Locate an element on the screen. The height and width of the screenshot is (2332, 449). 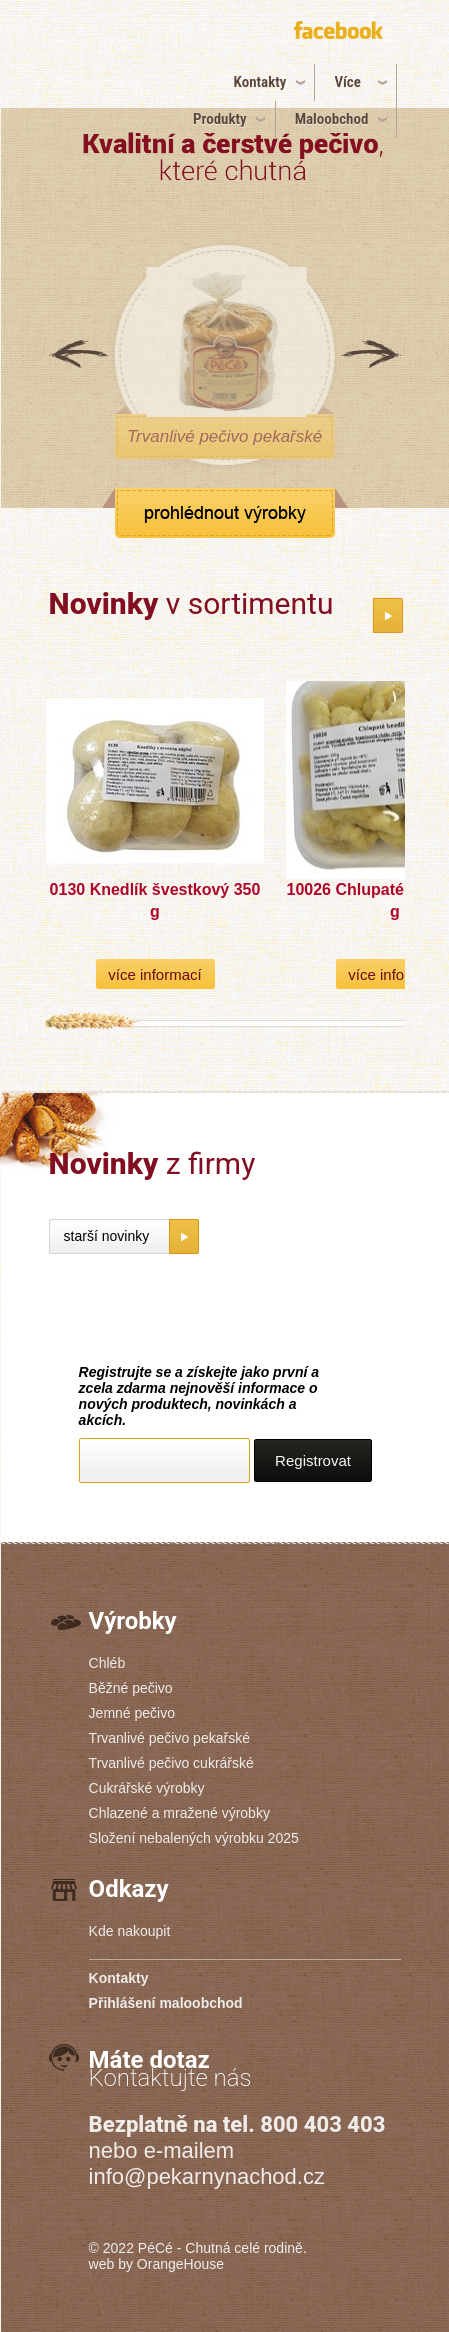
PéCé is located at coordinates (155, 2248).